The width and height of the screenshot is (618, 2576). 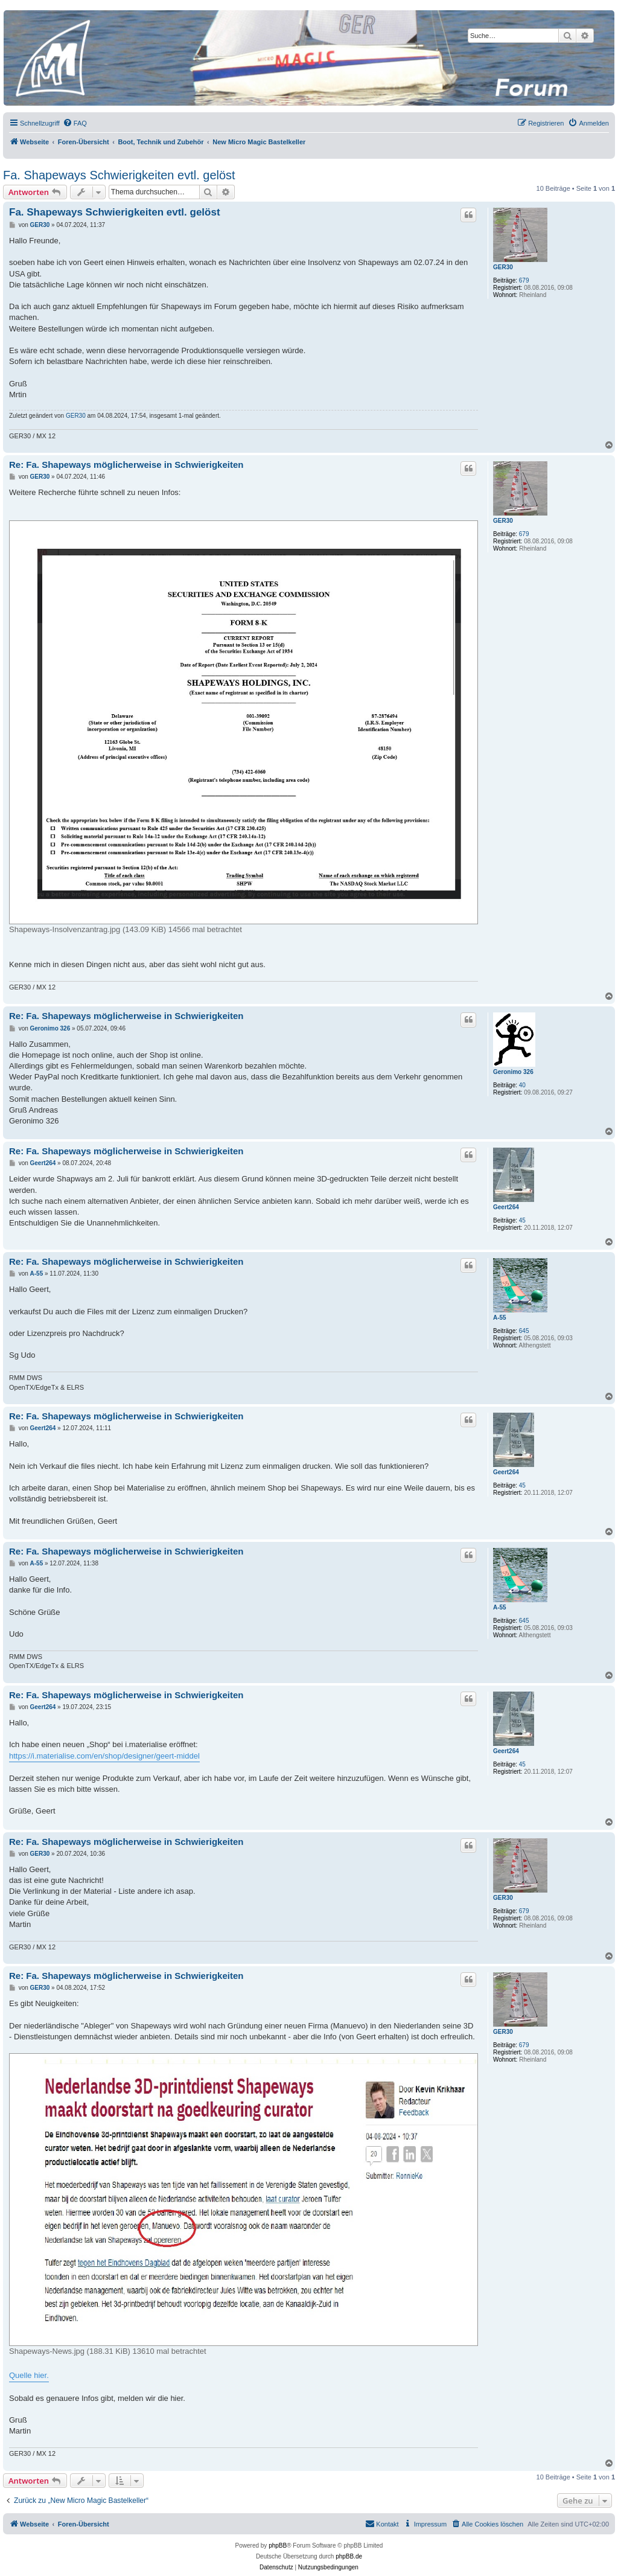 I want to click on phpBB.de, so click(x=349, y=2556).